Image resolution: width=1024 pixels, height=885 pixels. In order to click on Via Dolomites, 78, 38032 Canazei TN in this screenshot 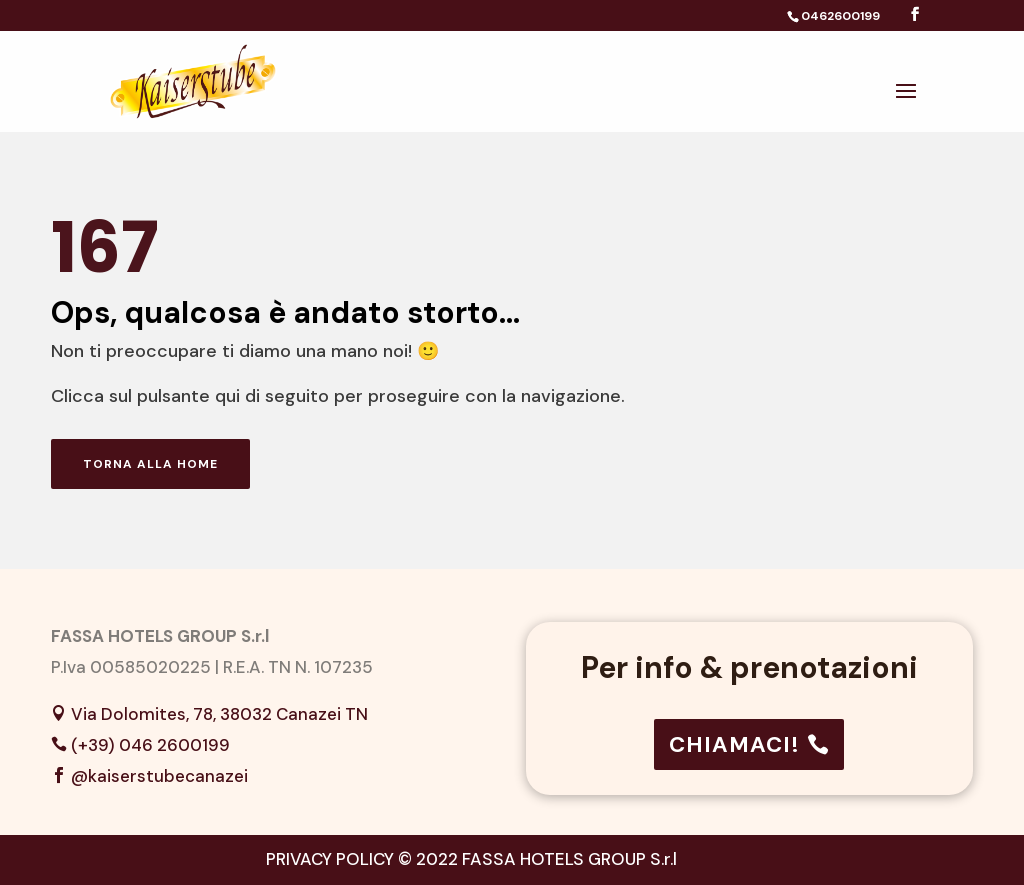, I will do `click(219, 714)`.